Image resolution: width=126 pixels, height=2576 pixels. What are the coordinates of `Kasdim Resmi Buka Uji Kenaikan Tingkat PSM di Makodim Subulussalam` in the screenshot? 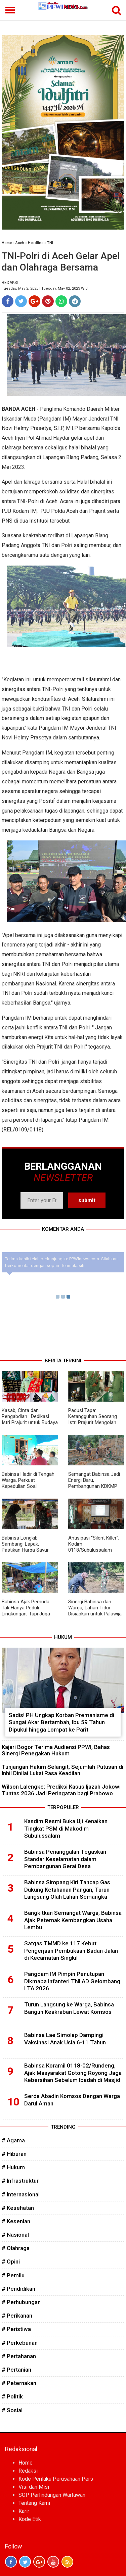 It's located at (66, 1828).